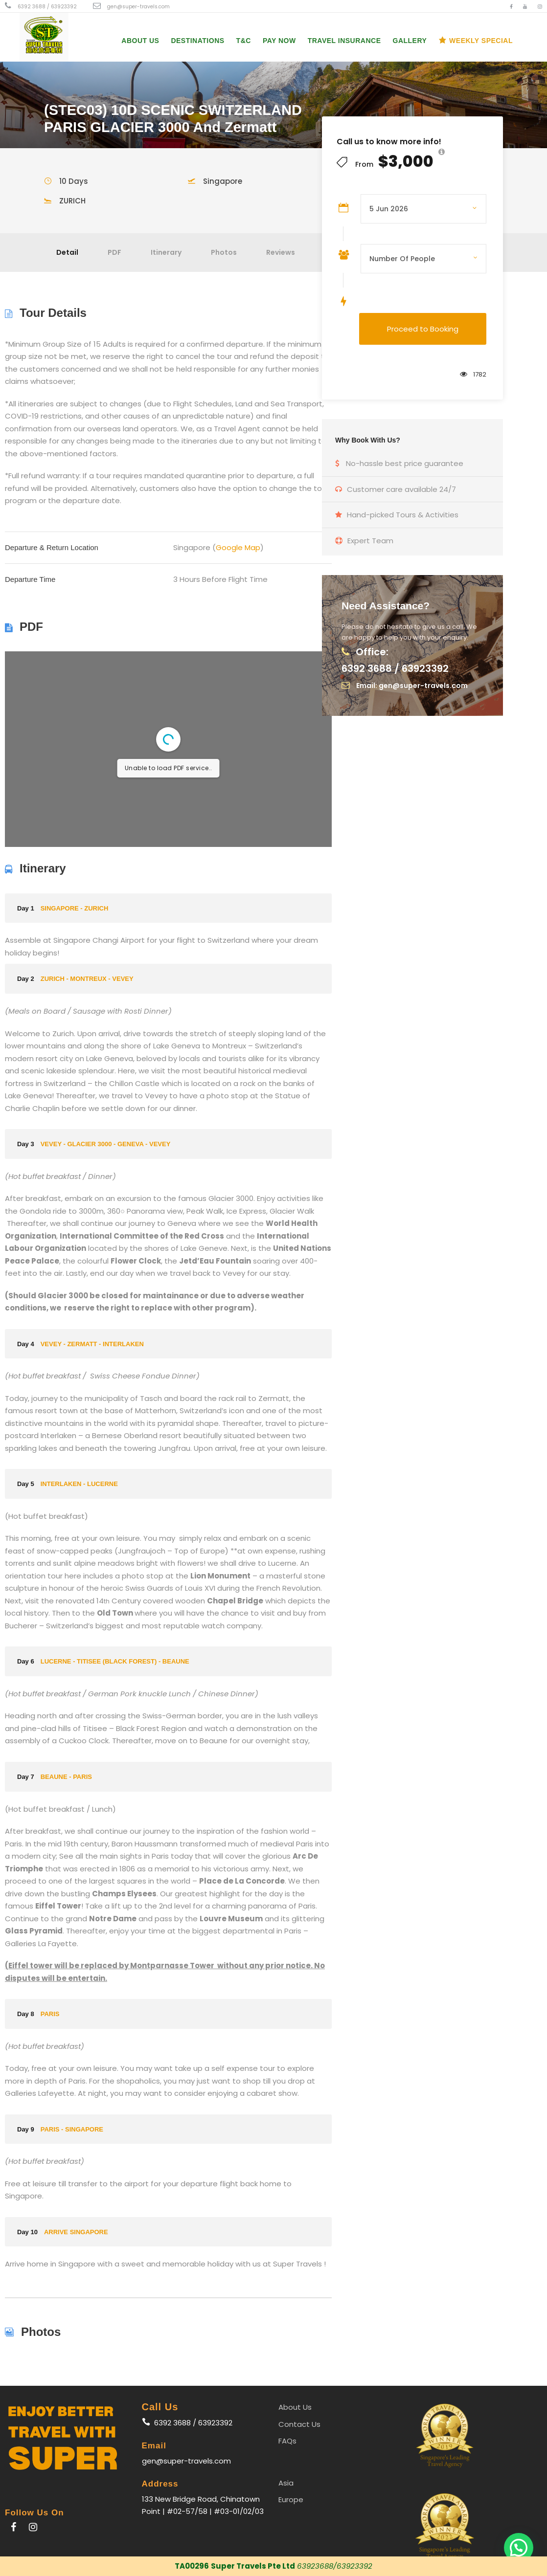 This screenshot has height=2576, width=547. I want to click on Photos, so click(224, 252).